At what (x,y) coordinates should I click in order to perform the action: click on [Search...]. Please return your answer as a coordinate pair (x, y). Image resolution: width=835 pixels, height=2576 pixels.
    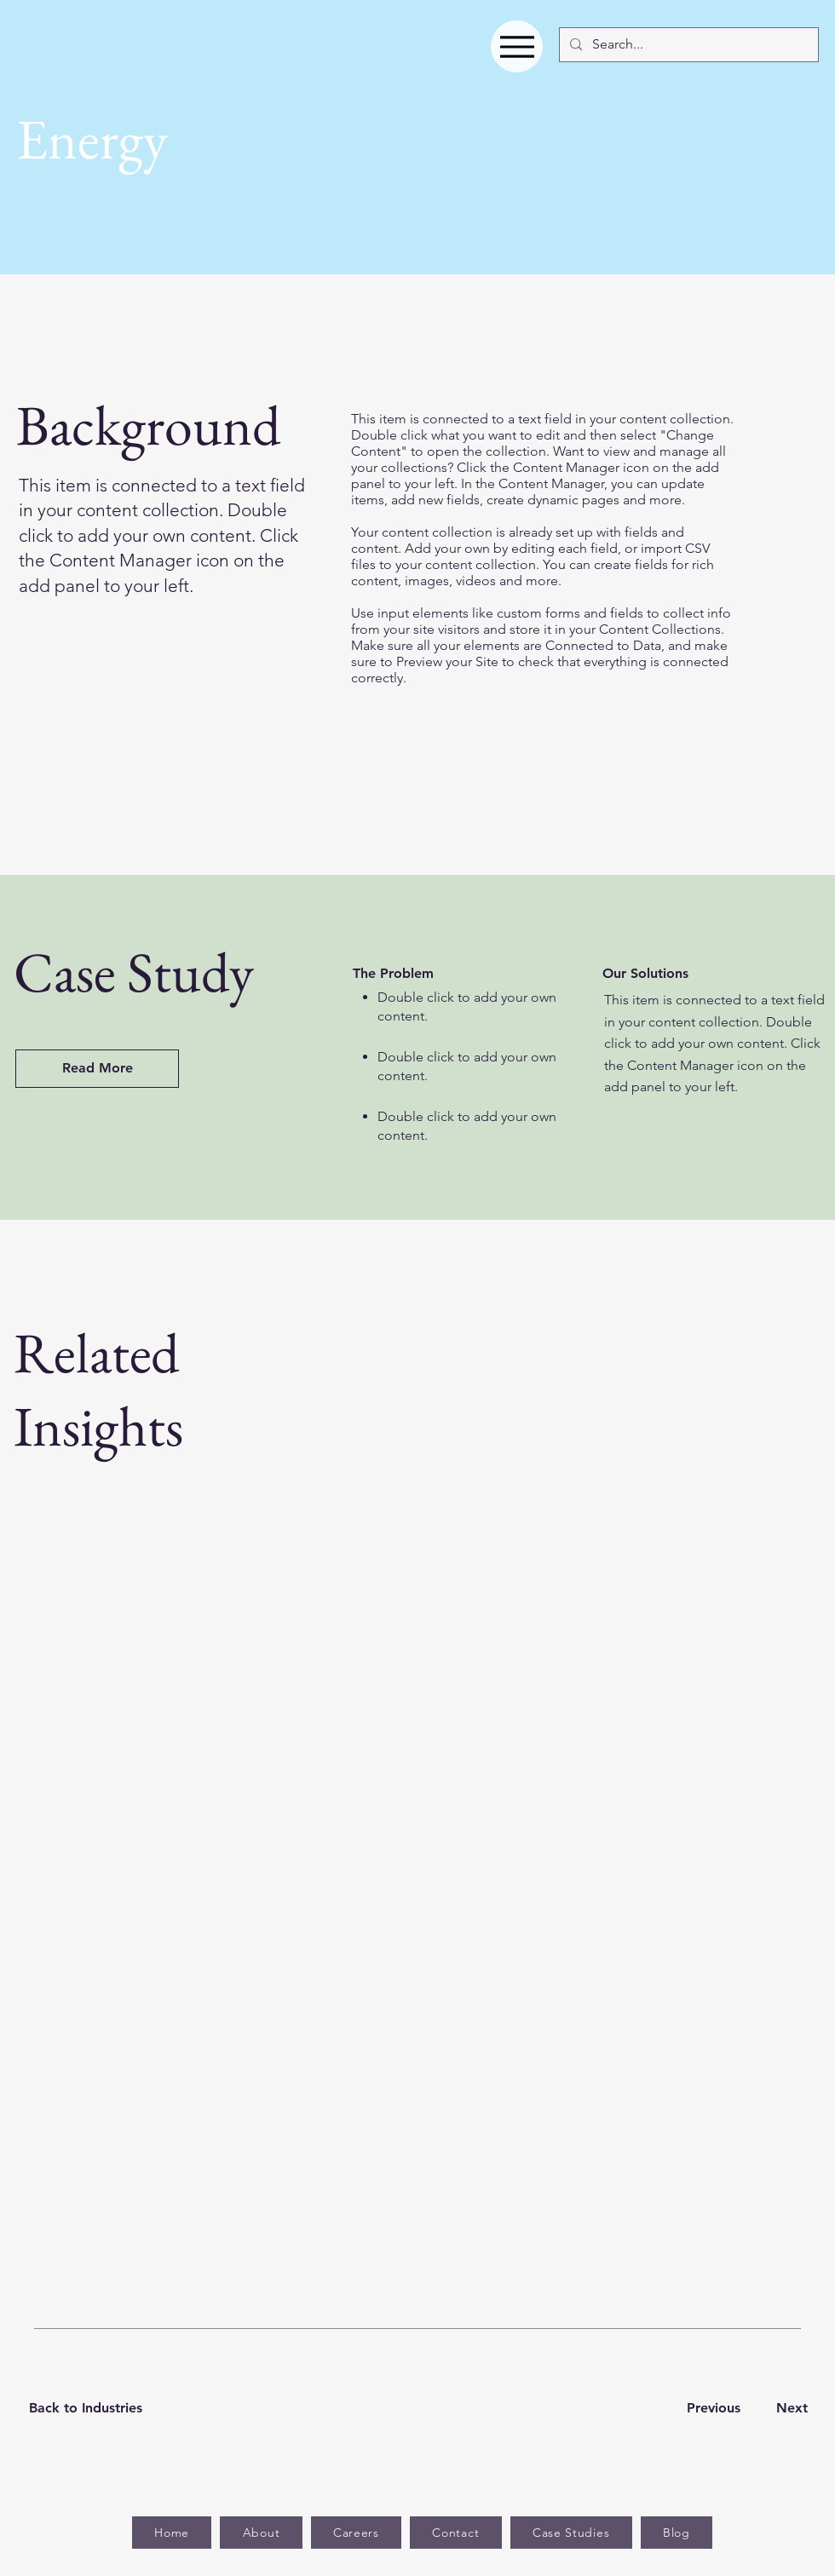
    Looking at the image, I should click on (687, 44).